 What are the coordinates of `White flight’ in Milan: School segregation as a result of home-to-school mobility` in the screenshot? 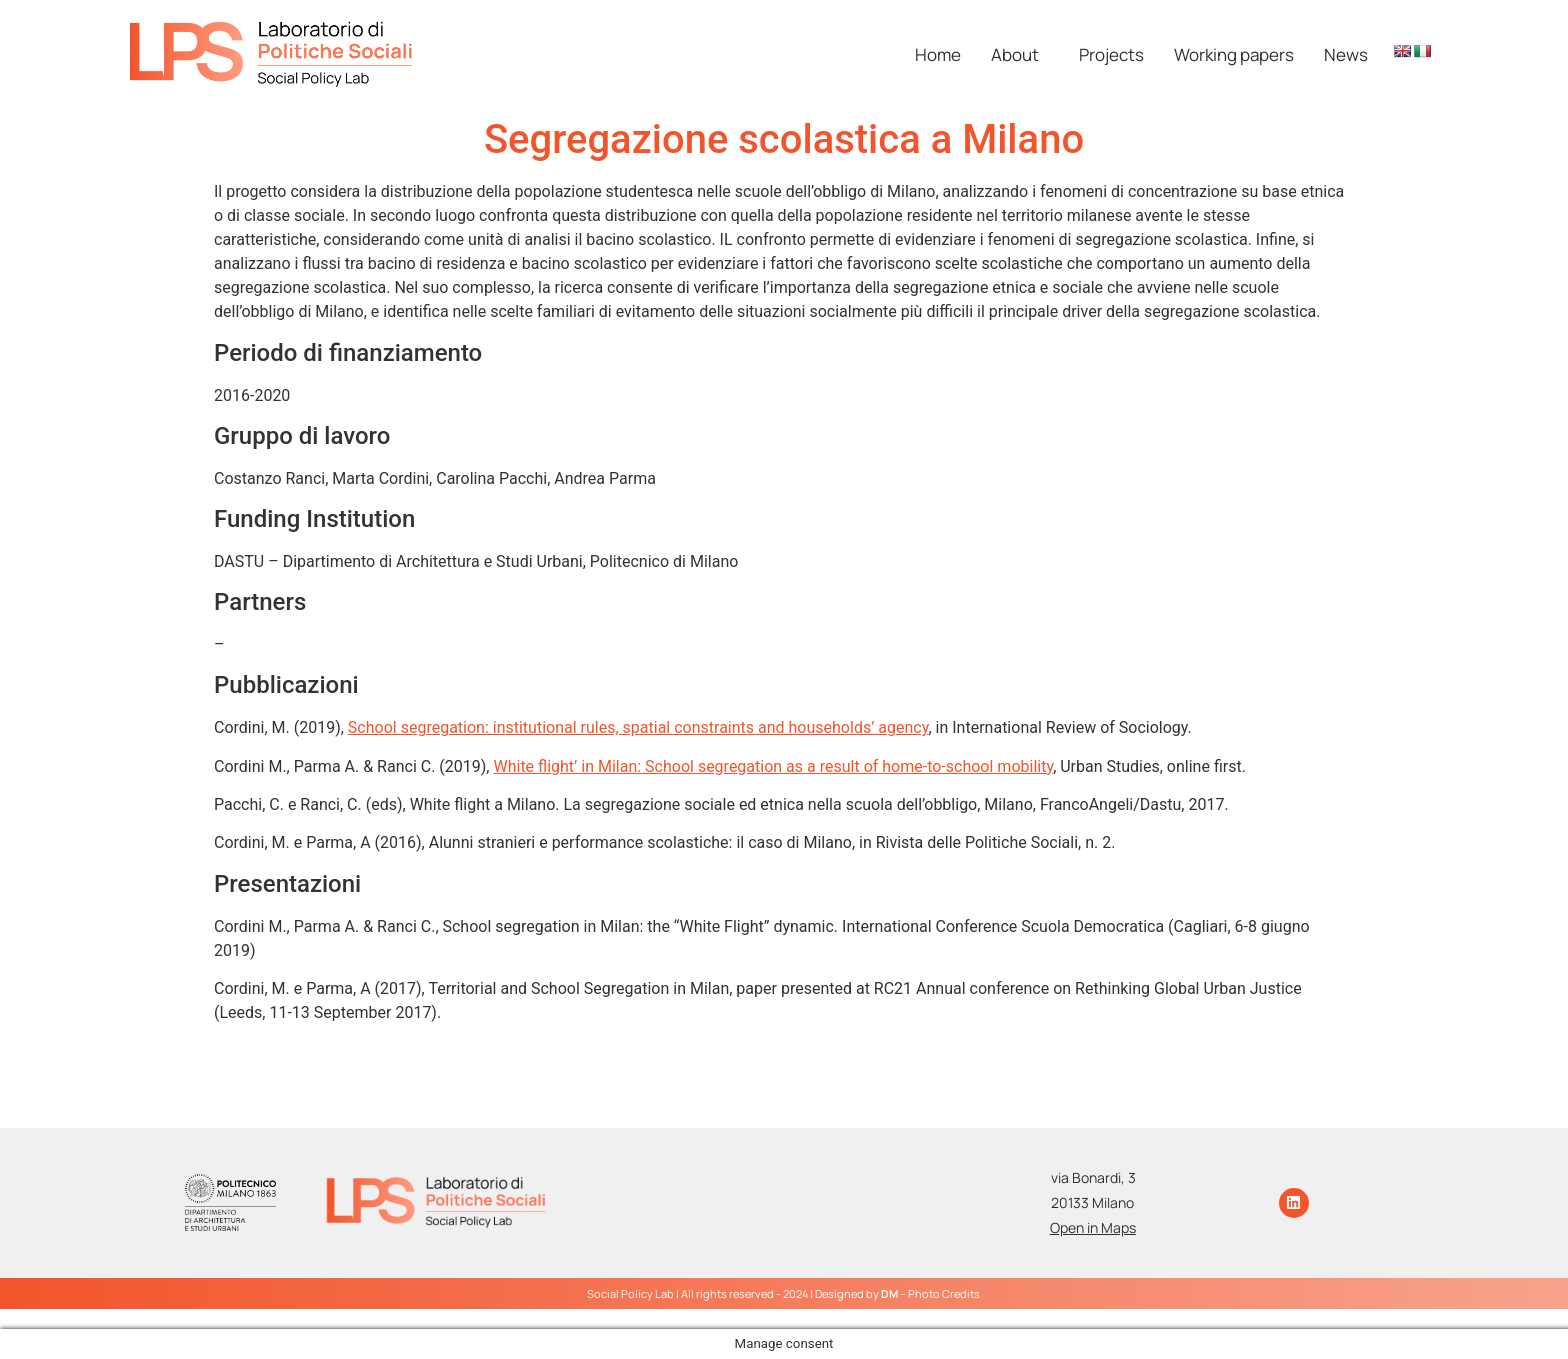 It's located at (773, 766).